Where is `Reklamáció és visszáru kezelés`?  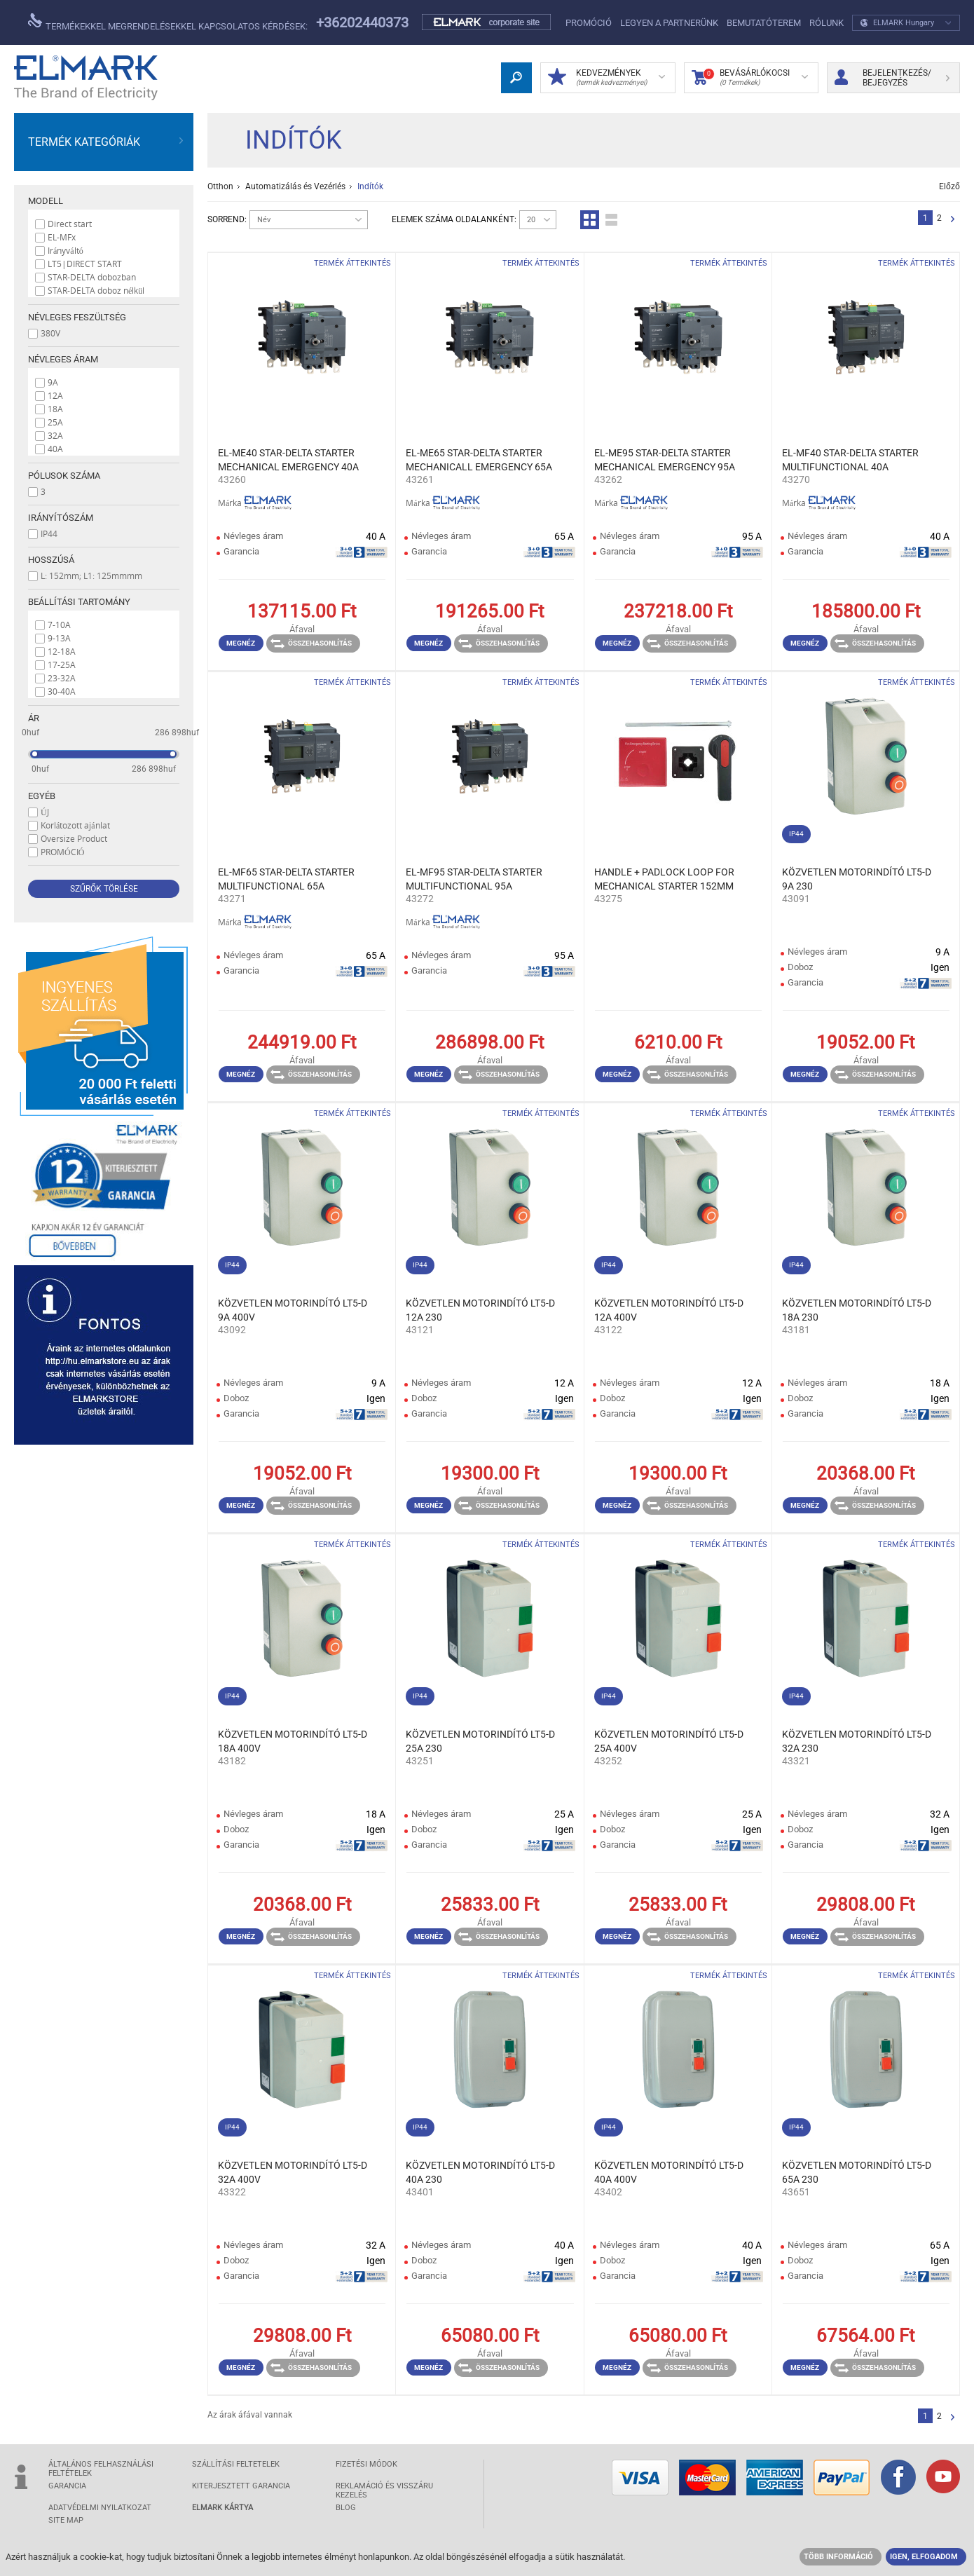
Reklamáció és visszáru kezelés is located at coordinates (384, 2490).